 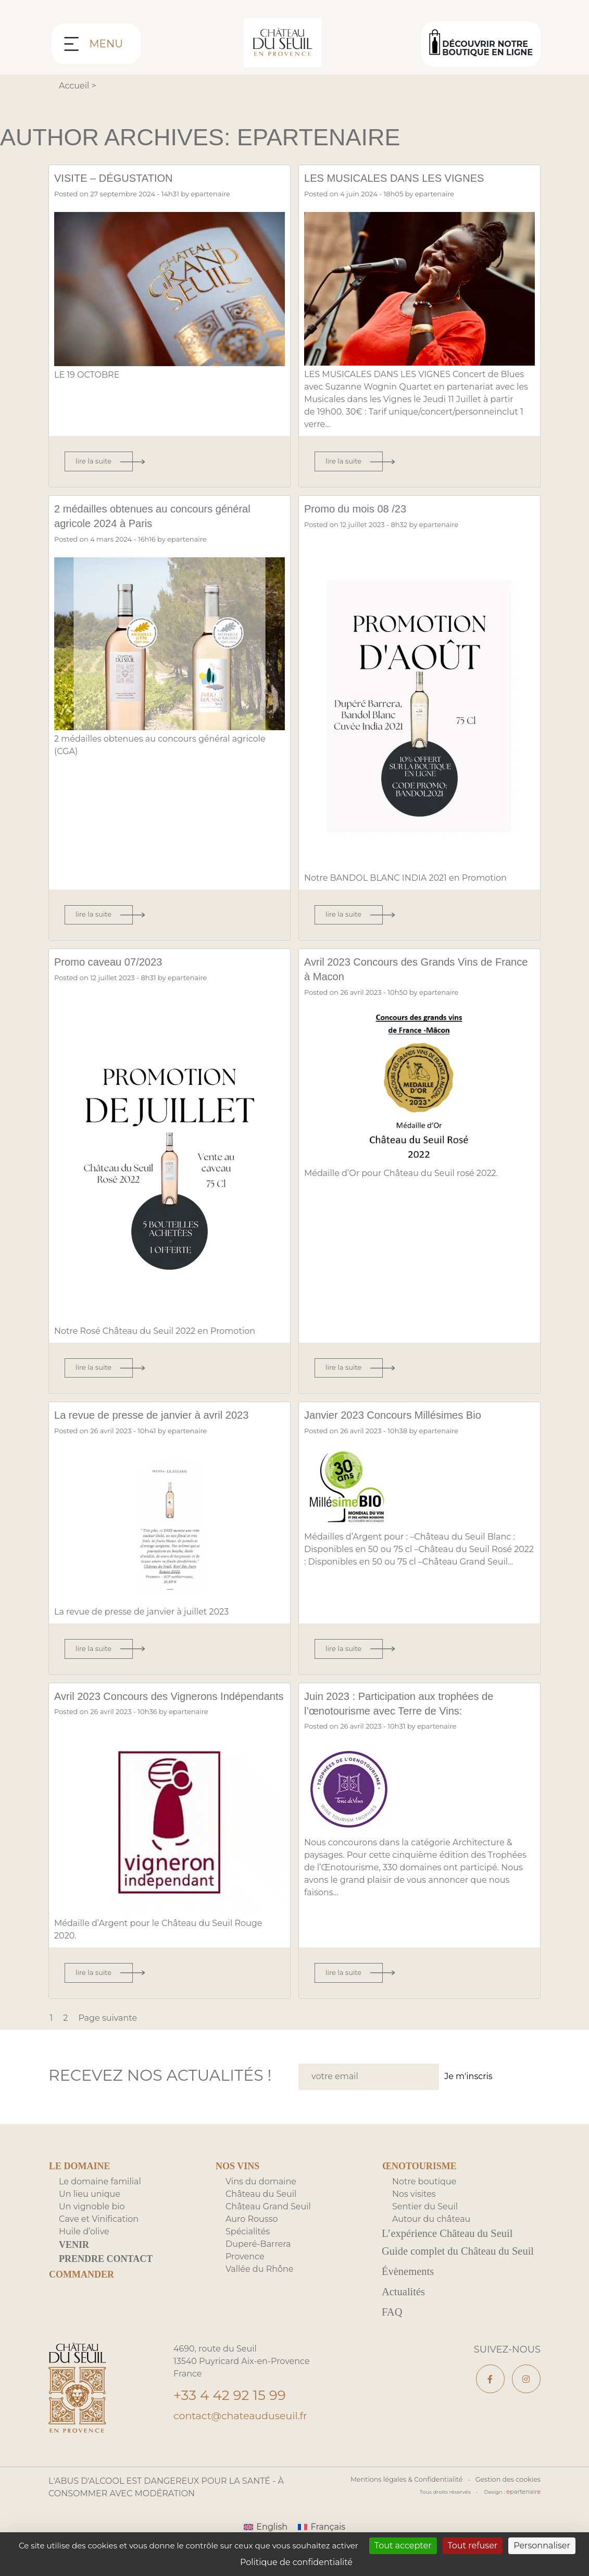 I want to click on Auro Rousso, so click(x=251, y=2234).